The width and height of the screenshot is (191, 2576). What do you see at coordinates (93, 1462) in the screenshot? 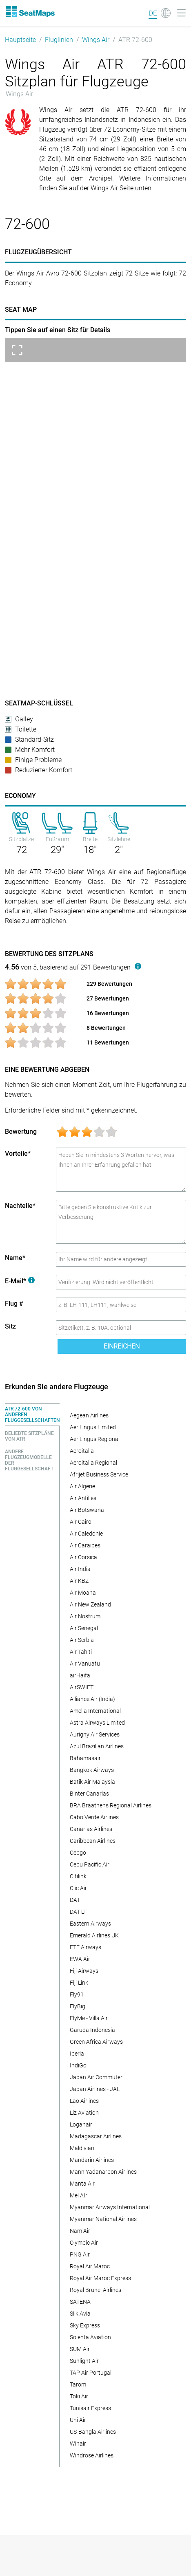
I see `Aeroitalia Regional` at bounding box center [93, 1462].